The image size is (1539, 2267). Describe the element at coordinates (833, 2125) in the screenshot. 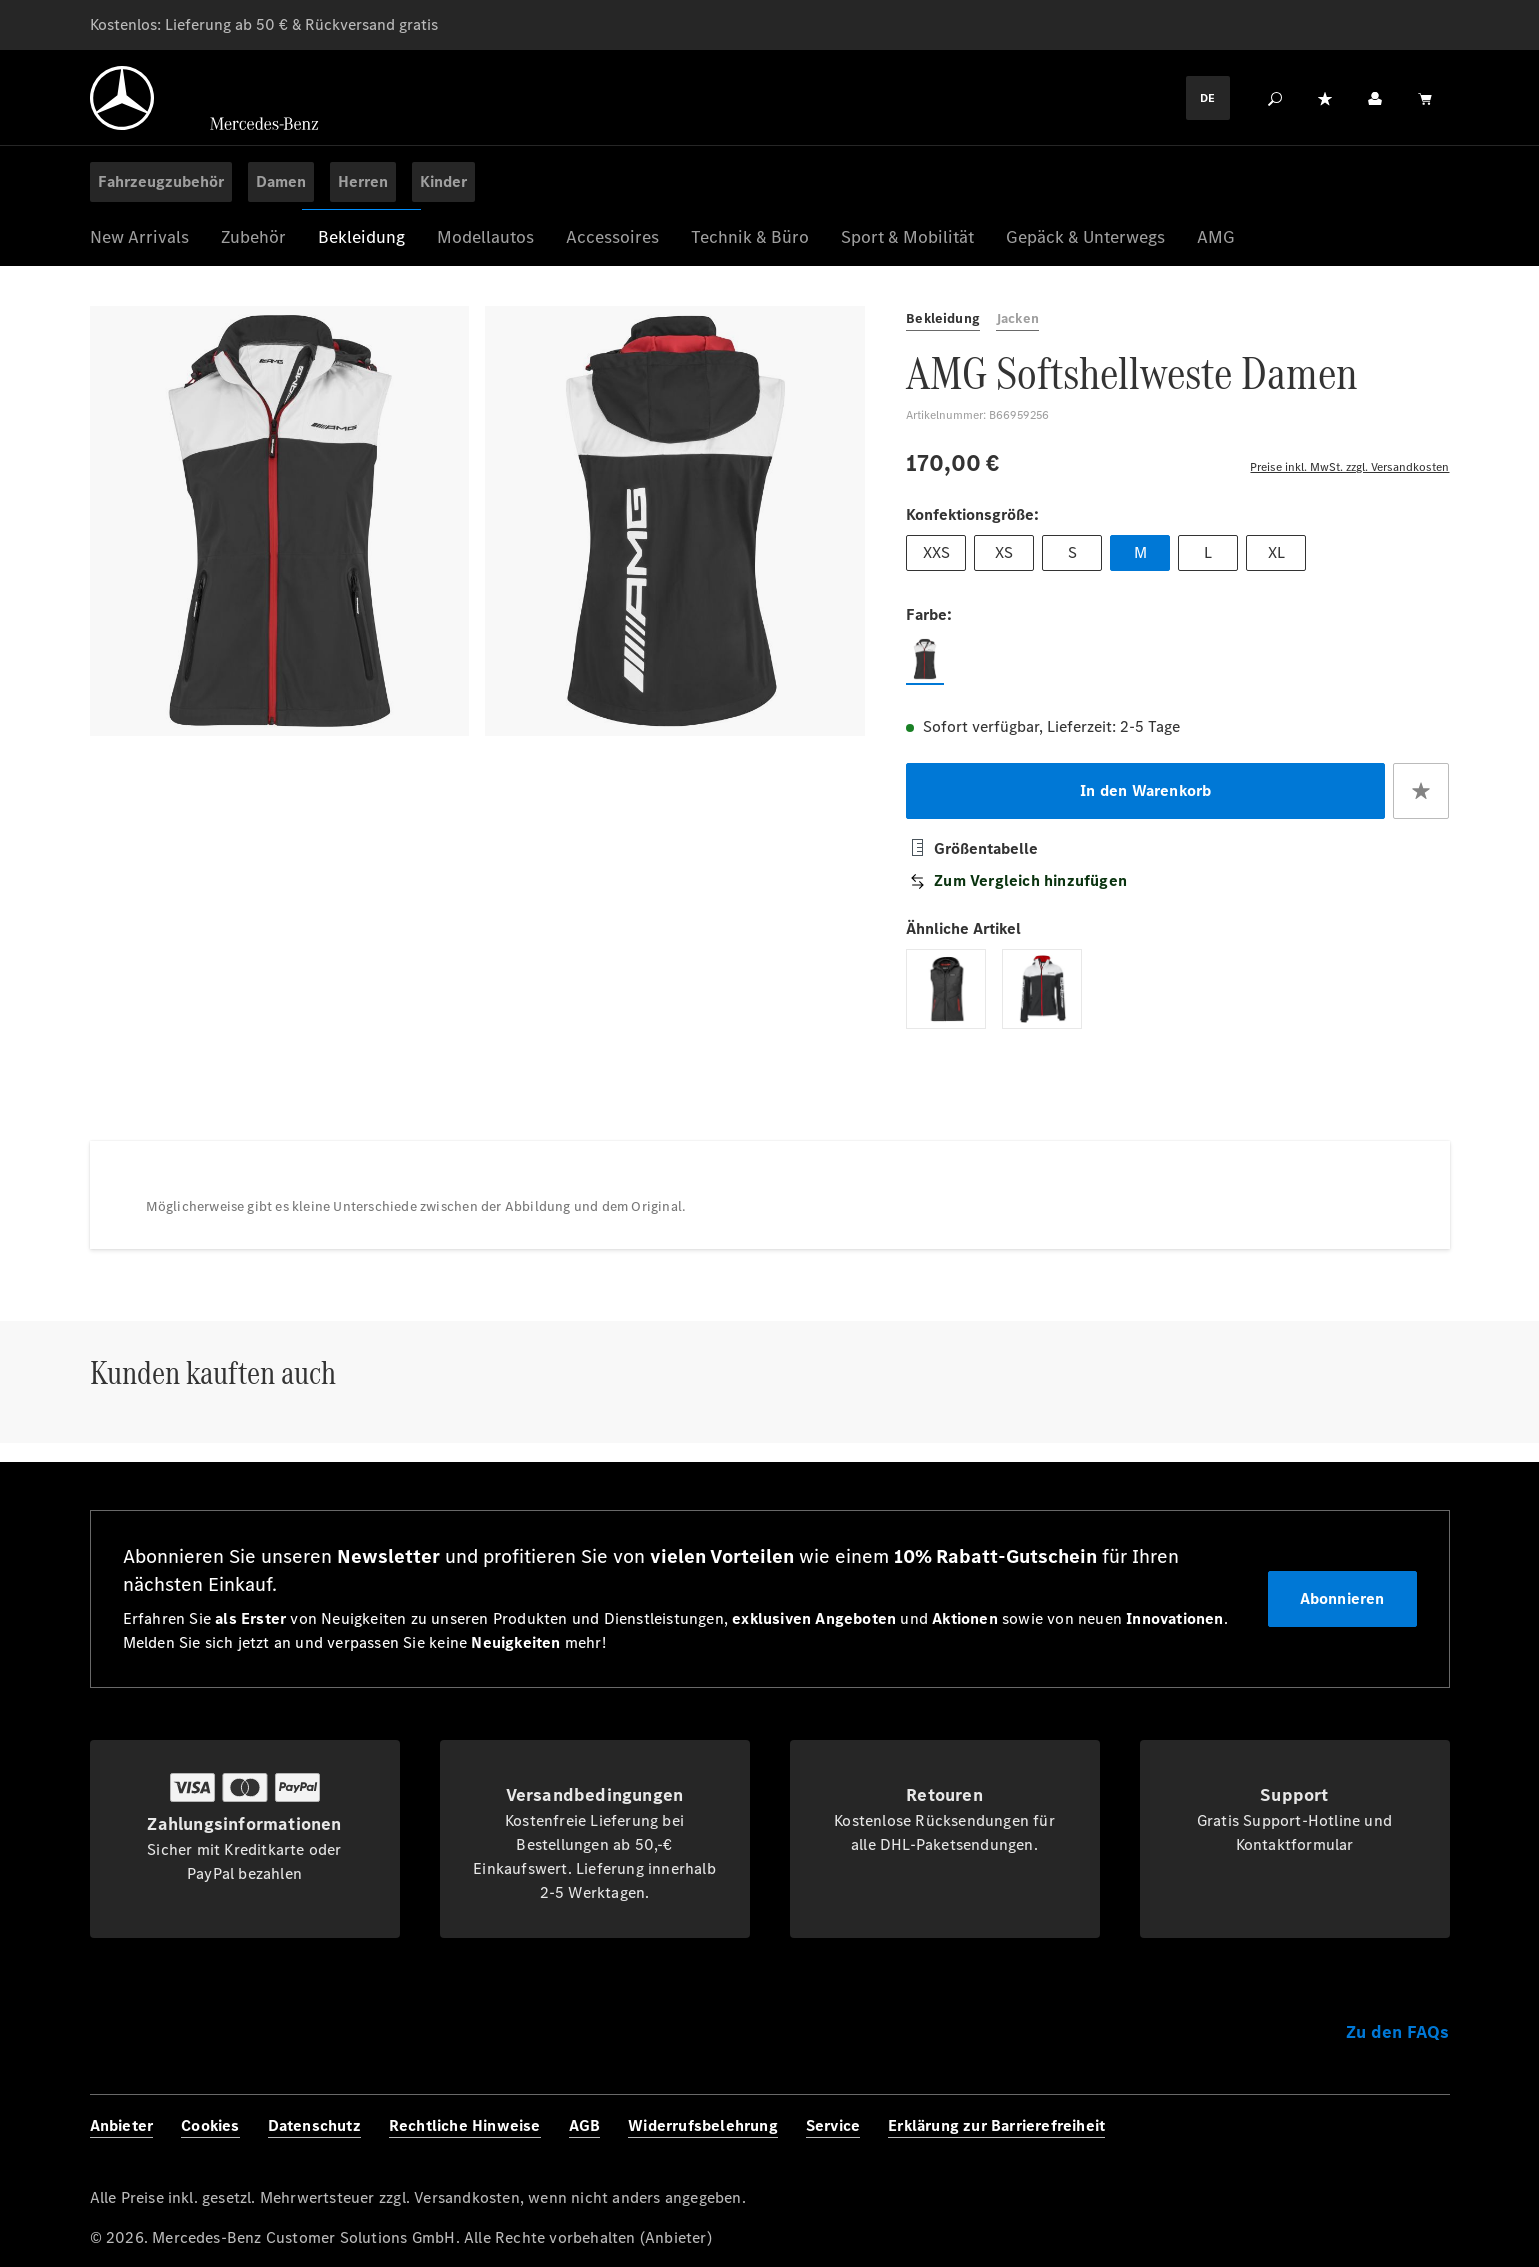

I see `Service` at that location.